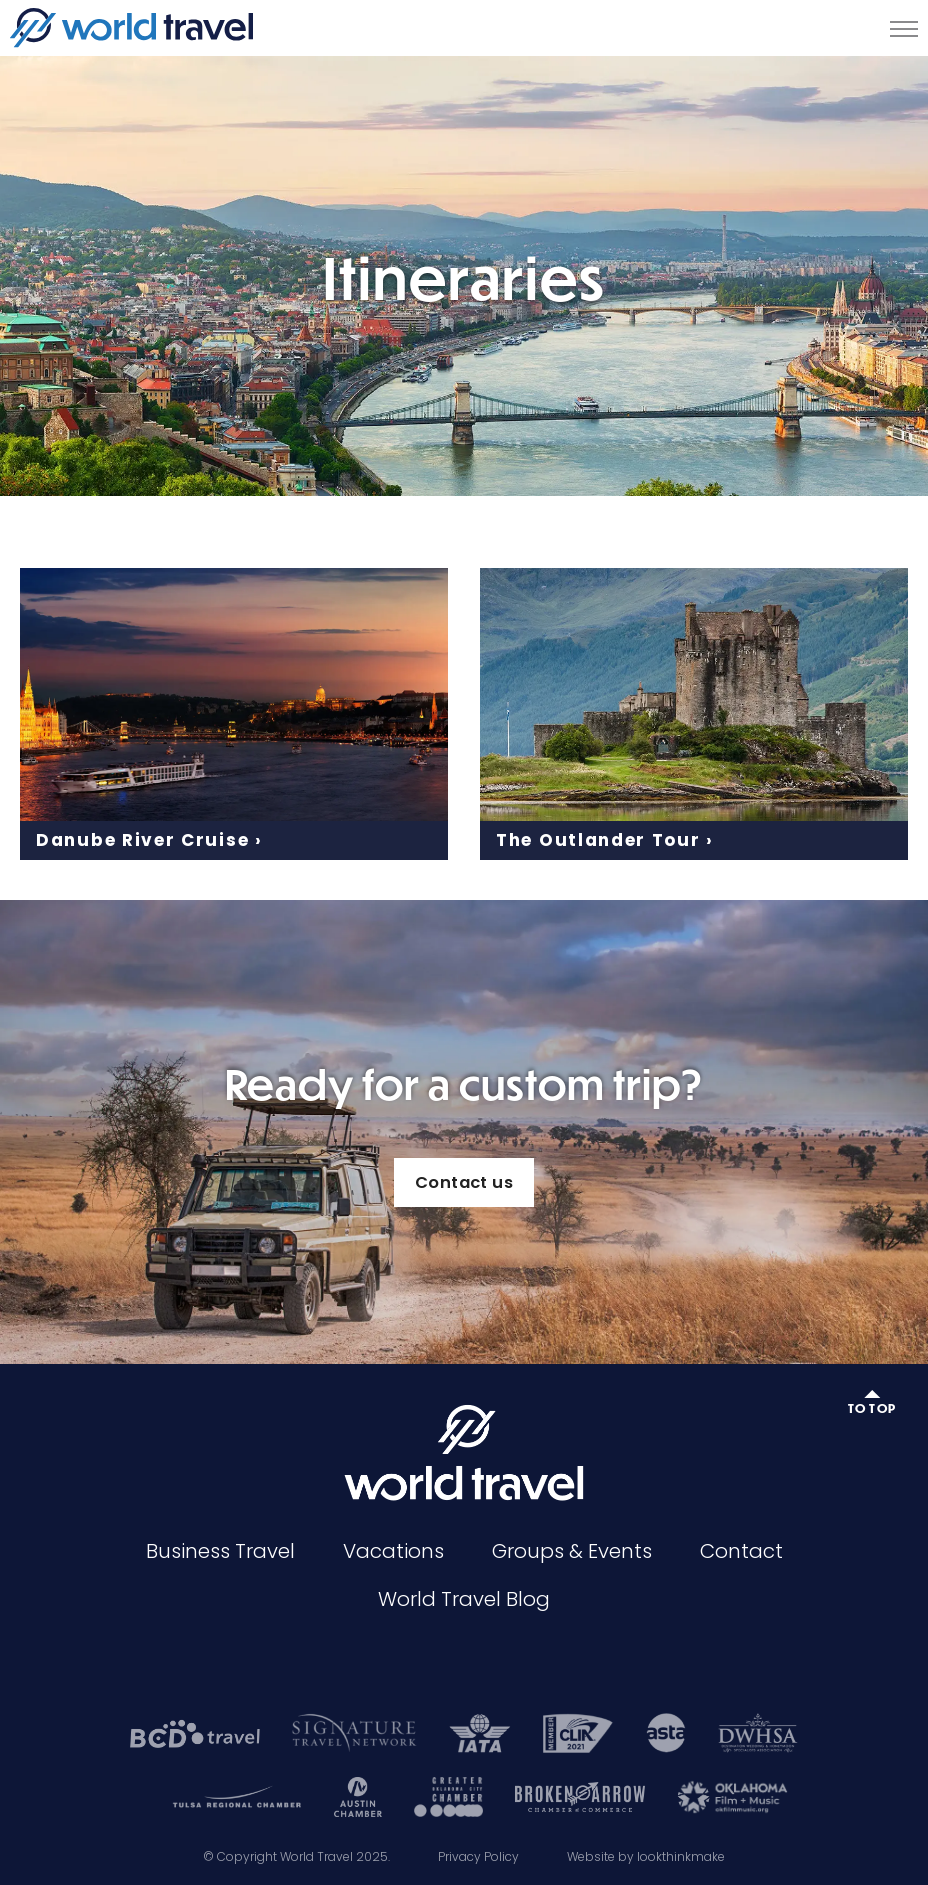  Describe the element at coordinates (220, 1551) in the screenshot. I see `Business Travel` at that location.